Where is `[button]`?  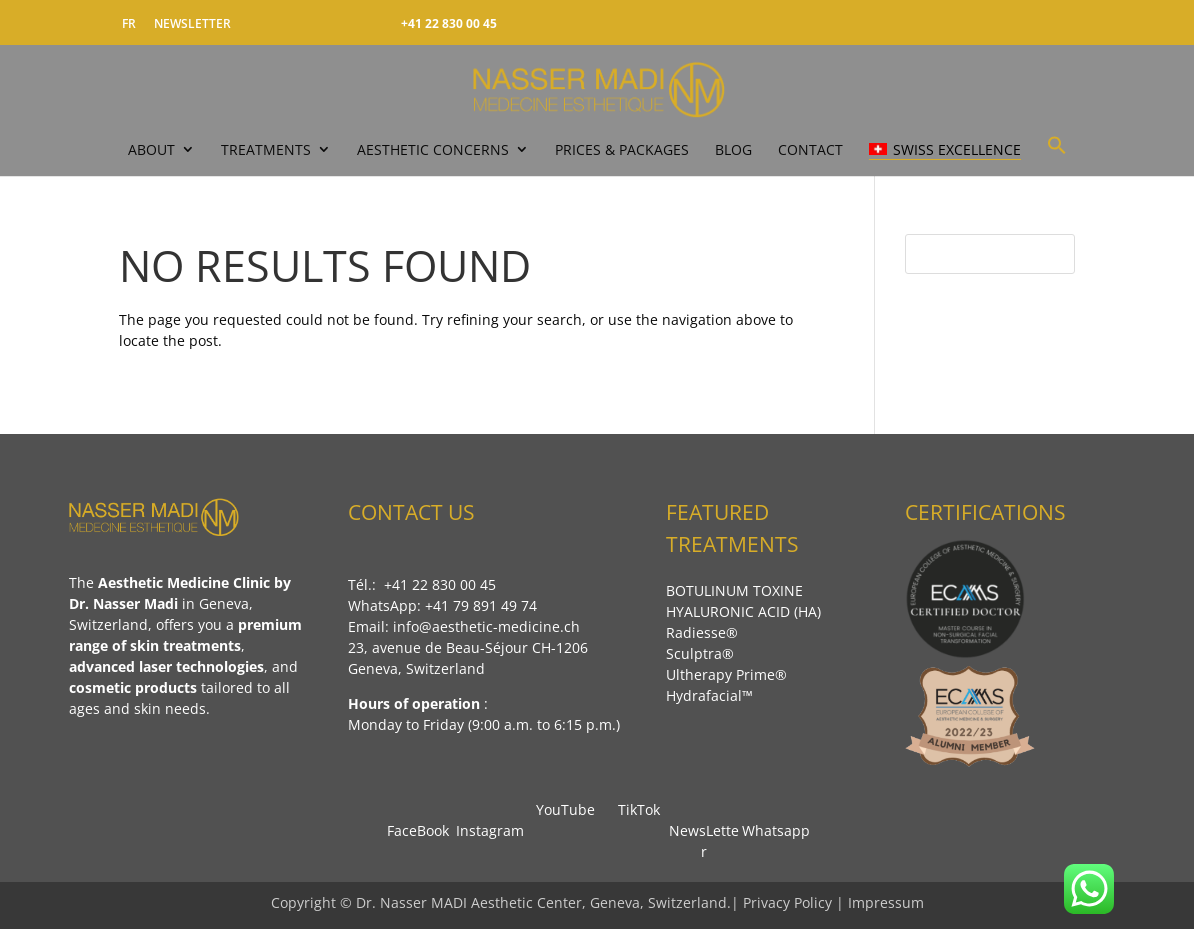
[button] is located at coordinates (1057, 154).